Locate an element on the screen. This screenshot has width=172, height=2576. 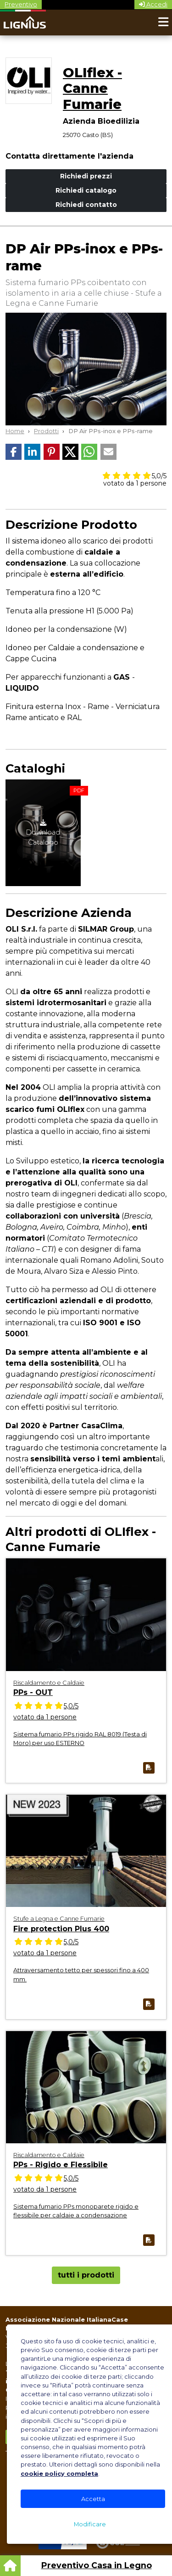
[button] is located at coordinates (14, 452).